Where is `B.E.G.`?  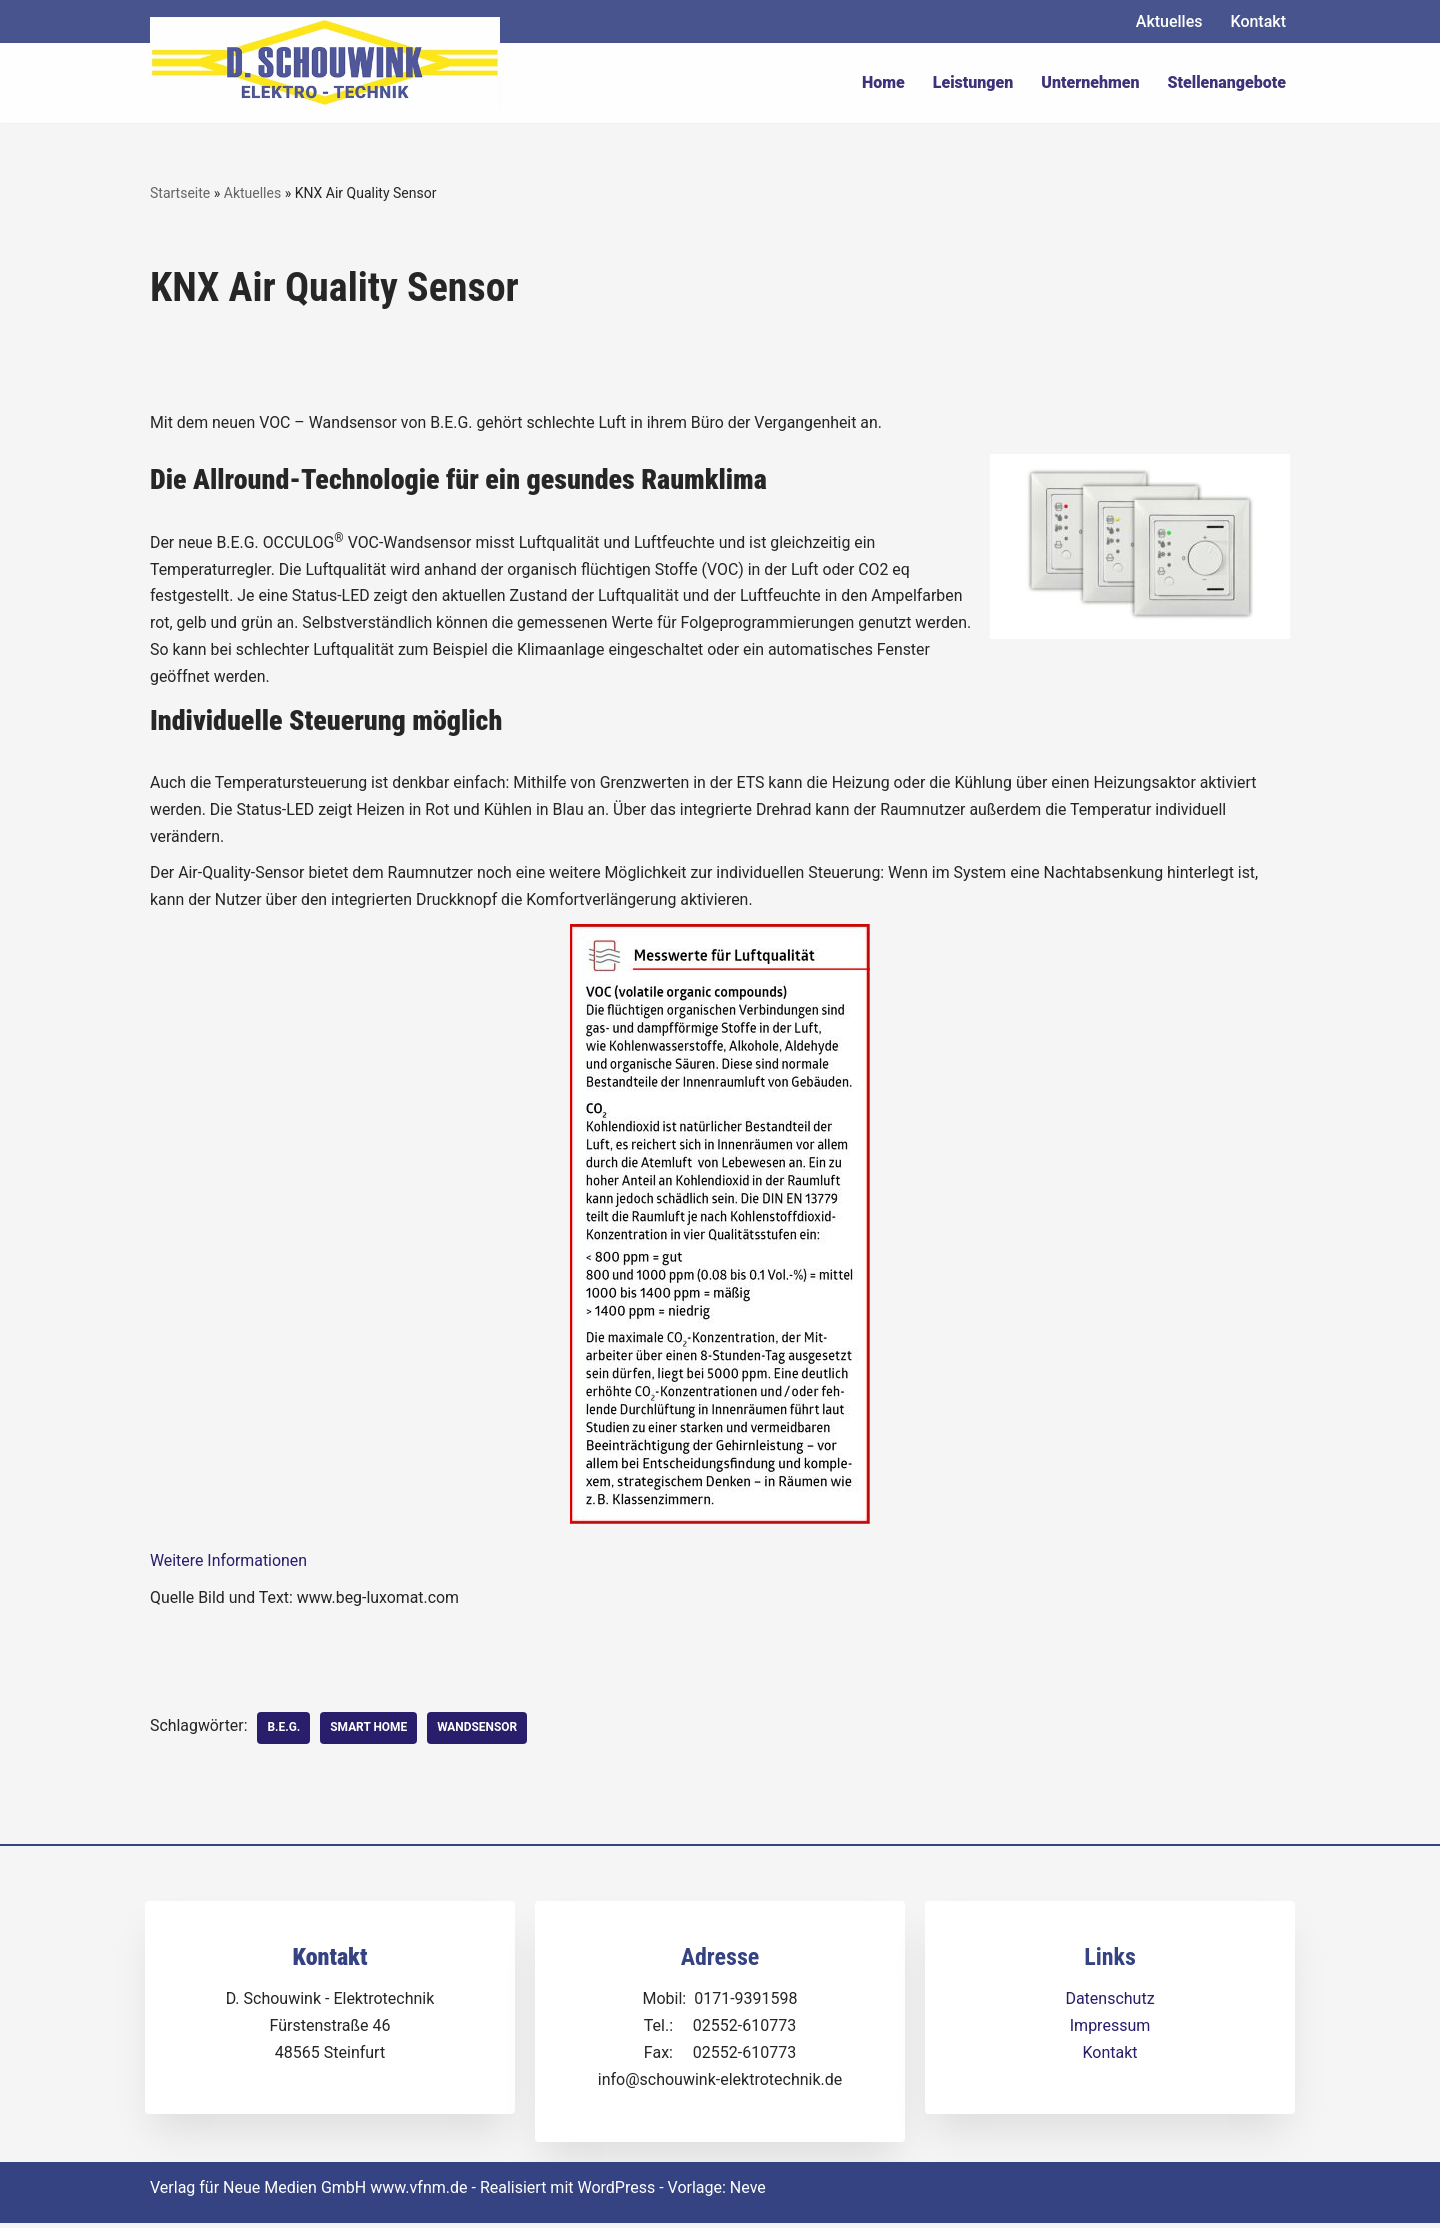 B.E.G. is located at coordinates (284, 1733).